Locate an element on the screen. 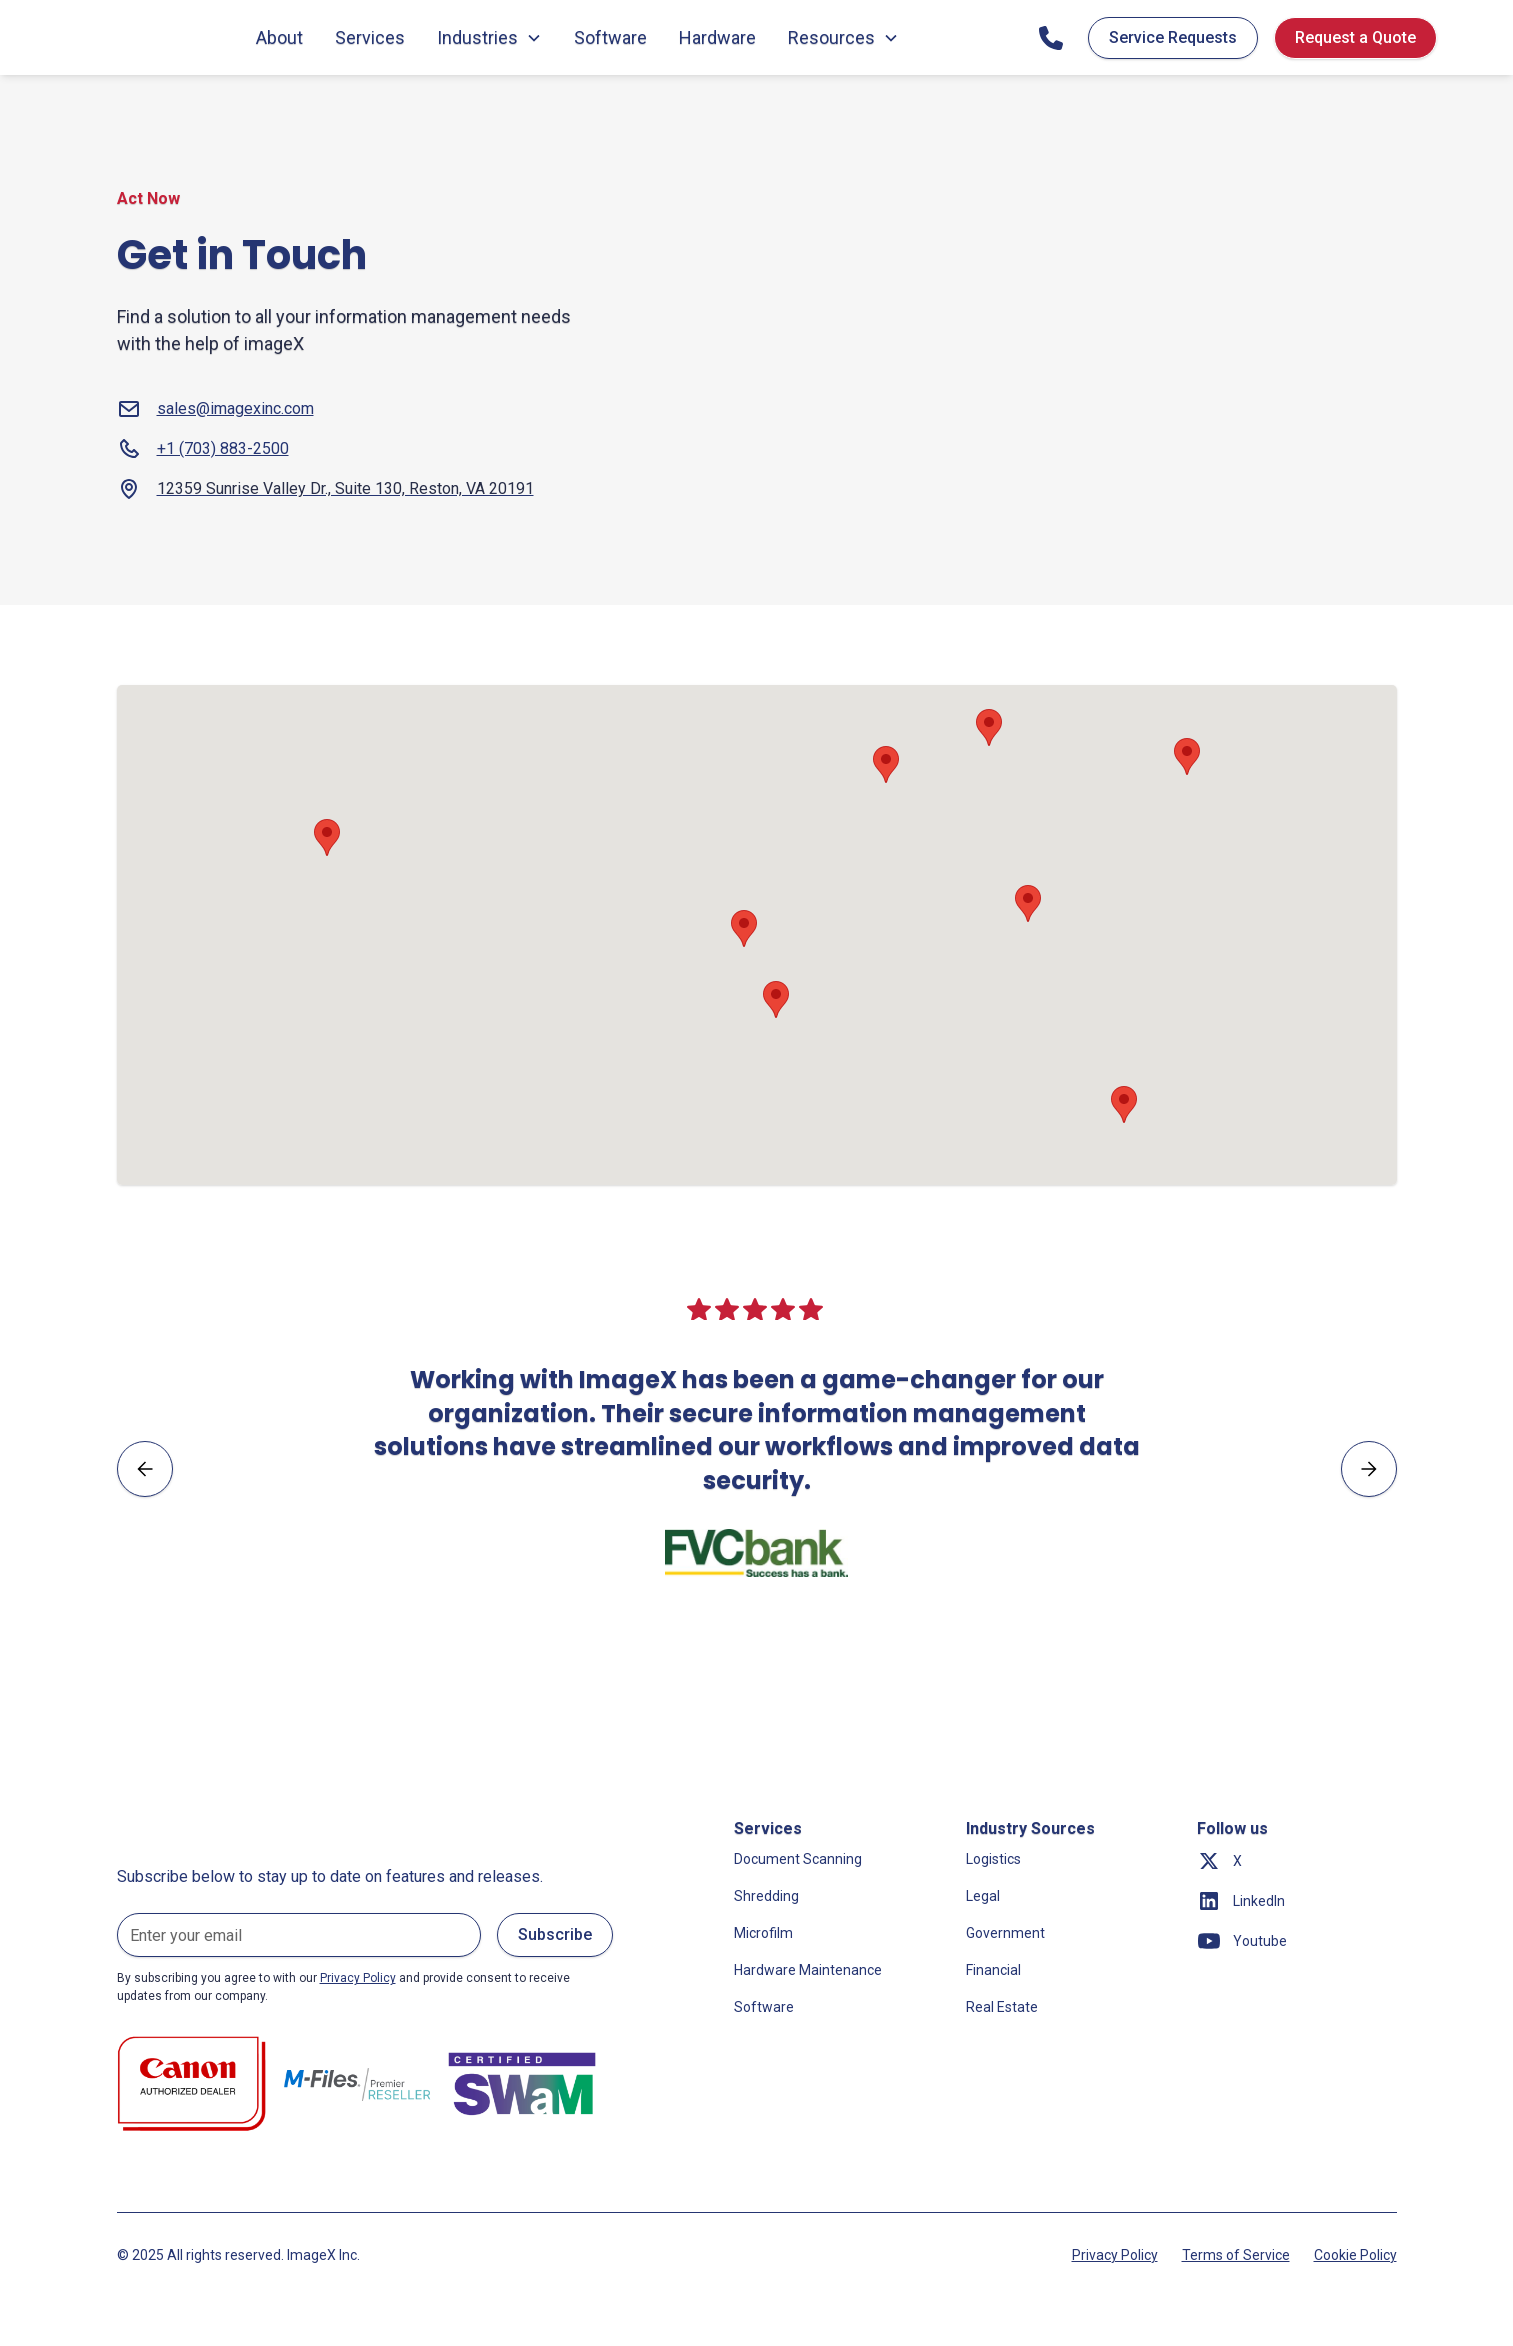 The height and width of the screenshot is (2346, 1513). sales@imagexinc.com is located at coordinates (235, 408).